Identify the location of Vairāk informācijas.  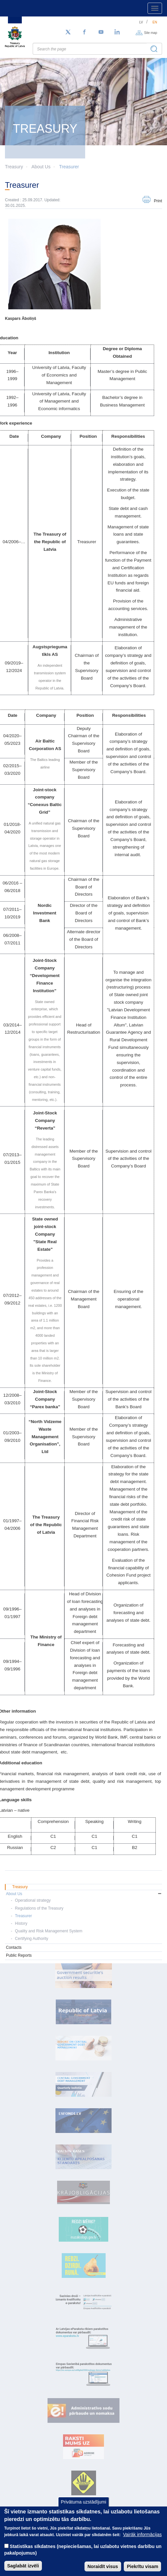
(142, 2534).